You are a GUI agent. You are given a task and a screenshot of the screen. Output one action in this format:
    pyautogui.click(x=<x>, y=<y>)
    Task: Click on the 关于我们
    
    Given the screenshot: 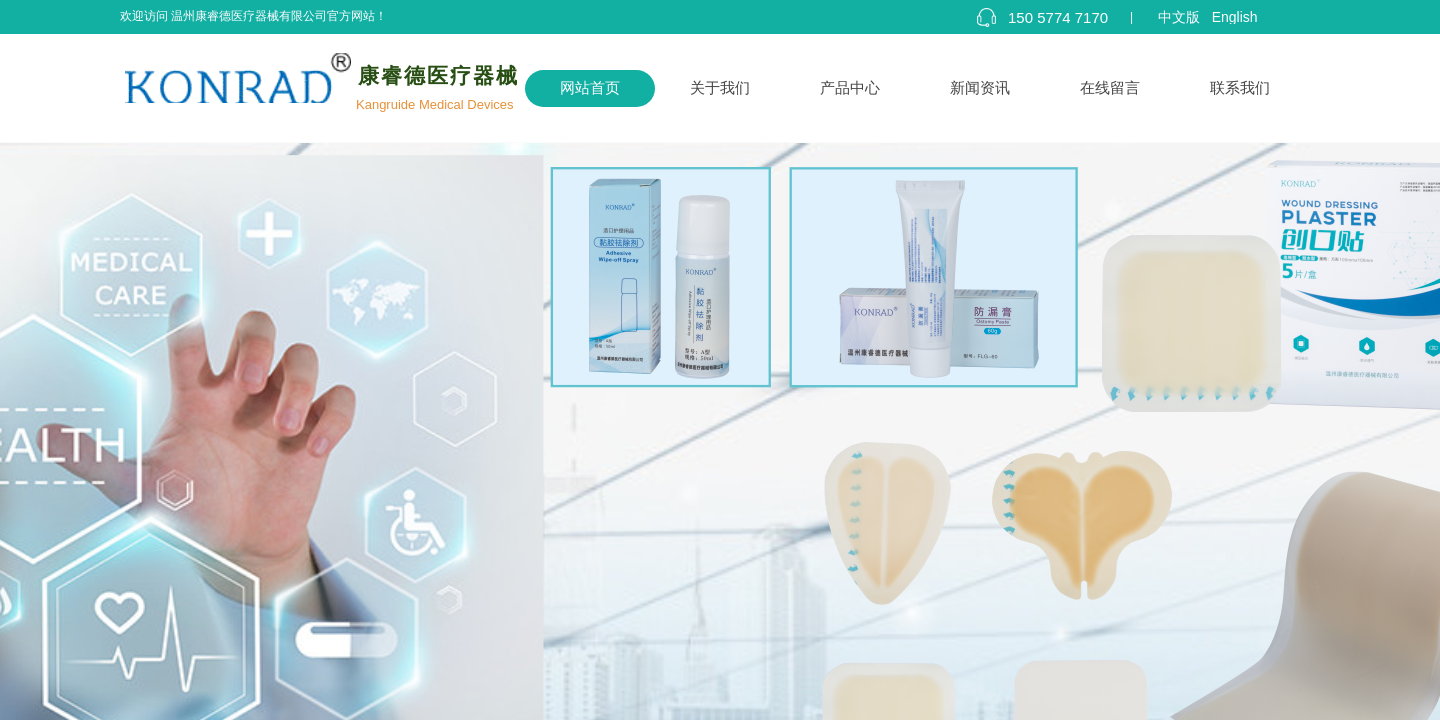 What is the action you would take?
    pyautogui.click(x=720, y=88)
    